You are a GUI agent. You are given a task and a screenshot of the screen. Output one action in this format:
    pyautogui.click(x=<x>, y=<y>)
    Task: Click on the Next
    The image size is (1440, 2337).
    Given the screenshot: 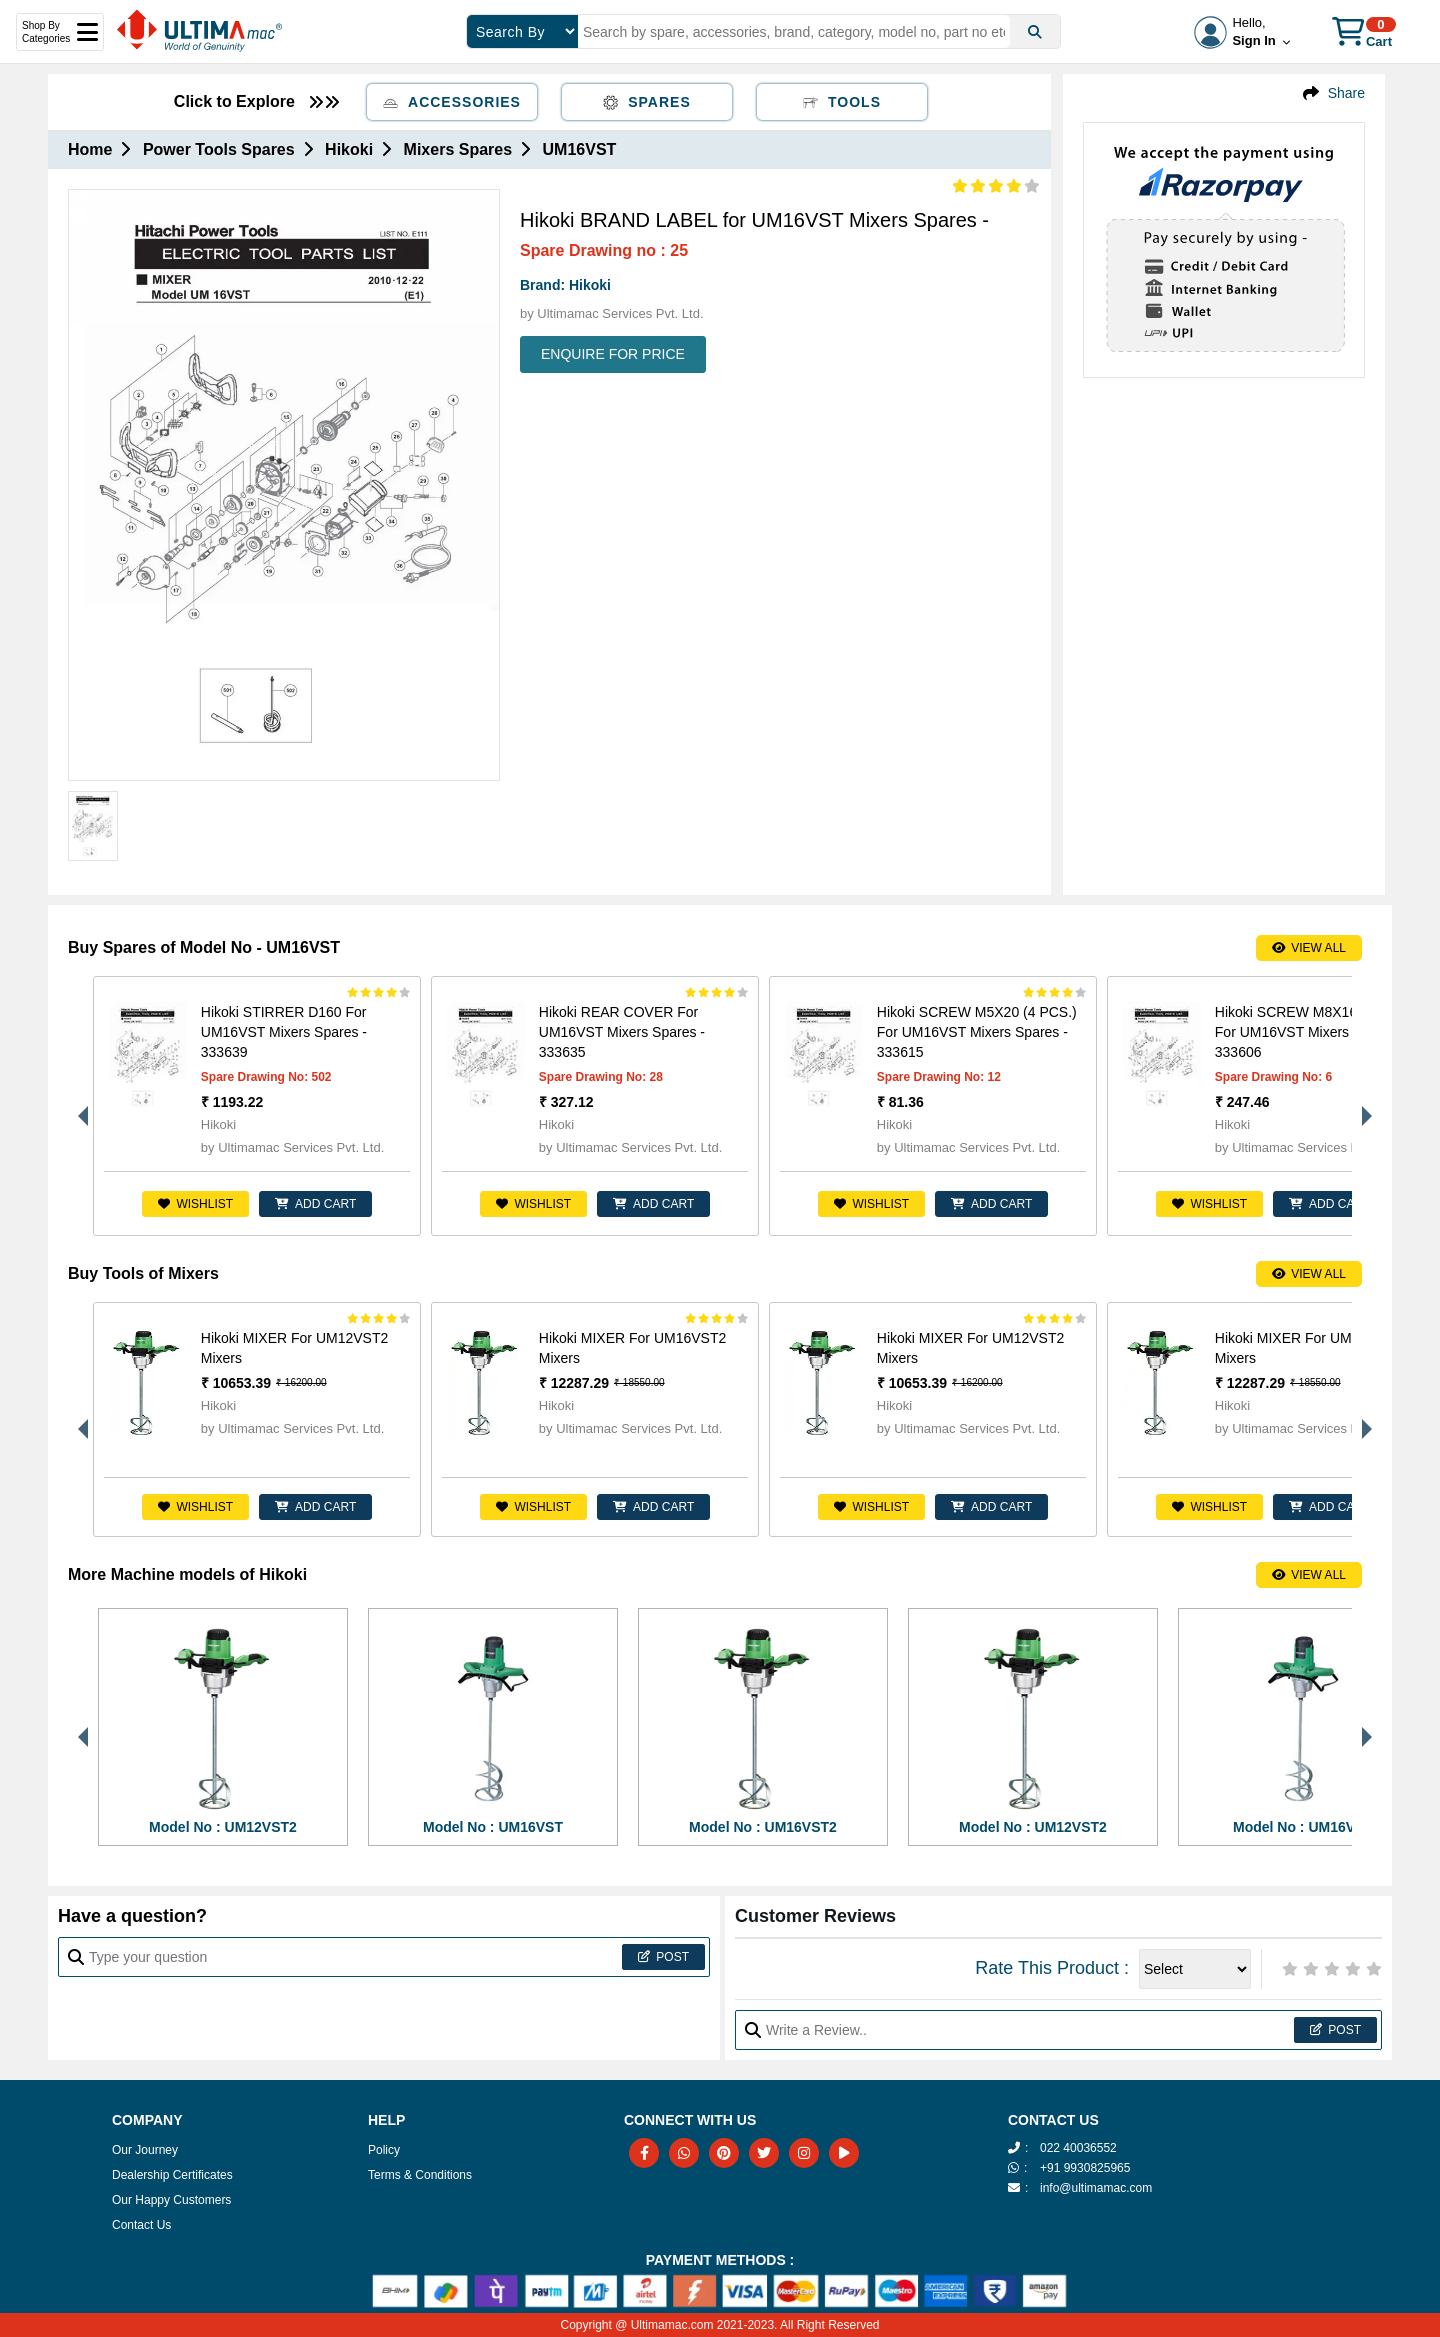 What is the action you would take?
    pyautogui.click(x=1362, y=1106)
    